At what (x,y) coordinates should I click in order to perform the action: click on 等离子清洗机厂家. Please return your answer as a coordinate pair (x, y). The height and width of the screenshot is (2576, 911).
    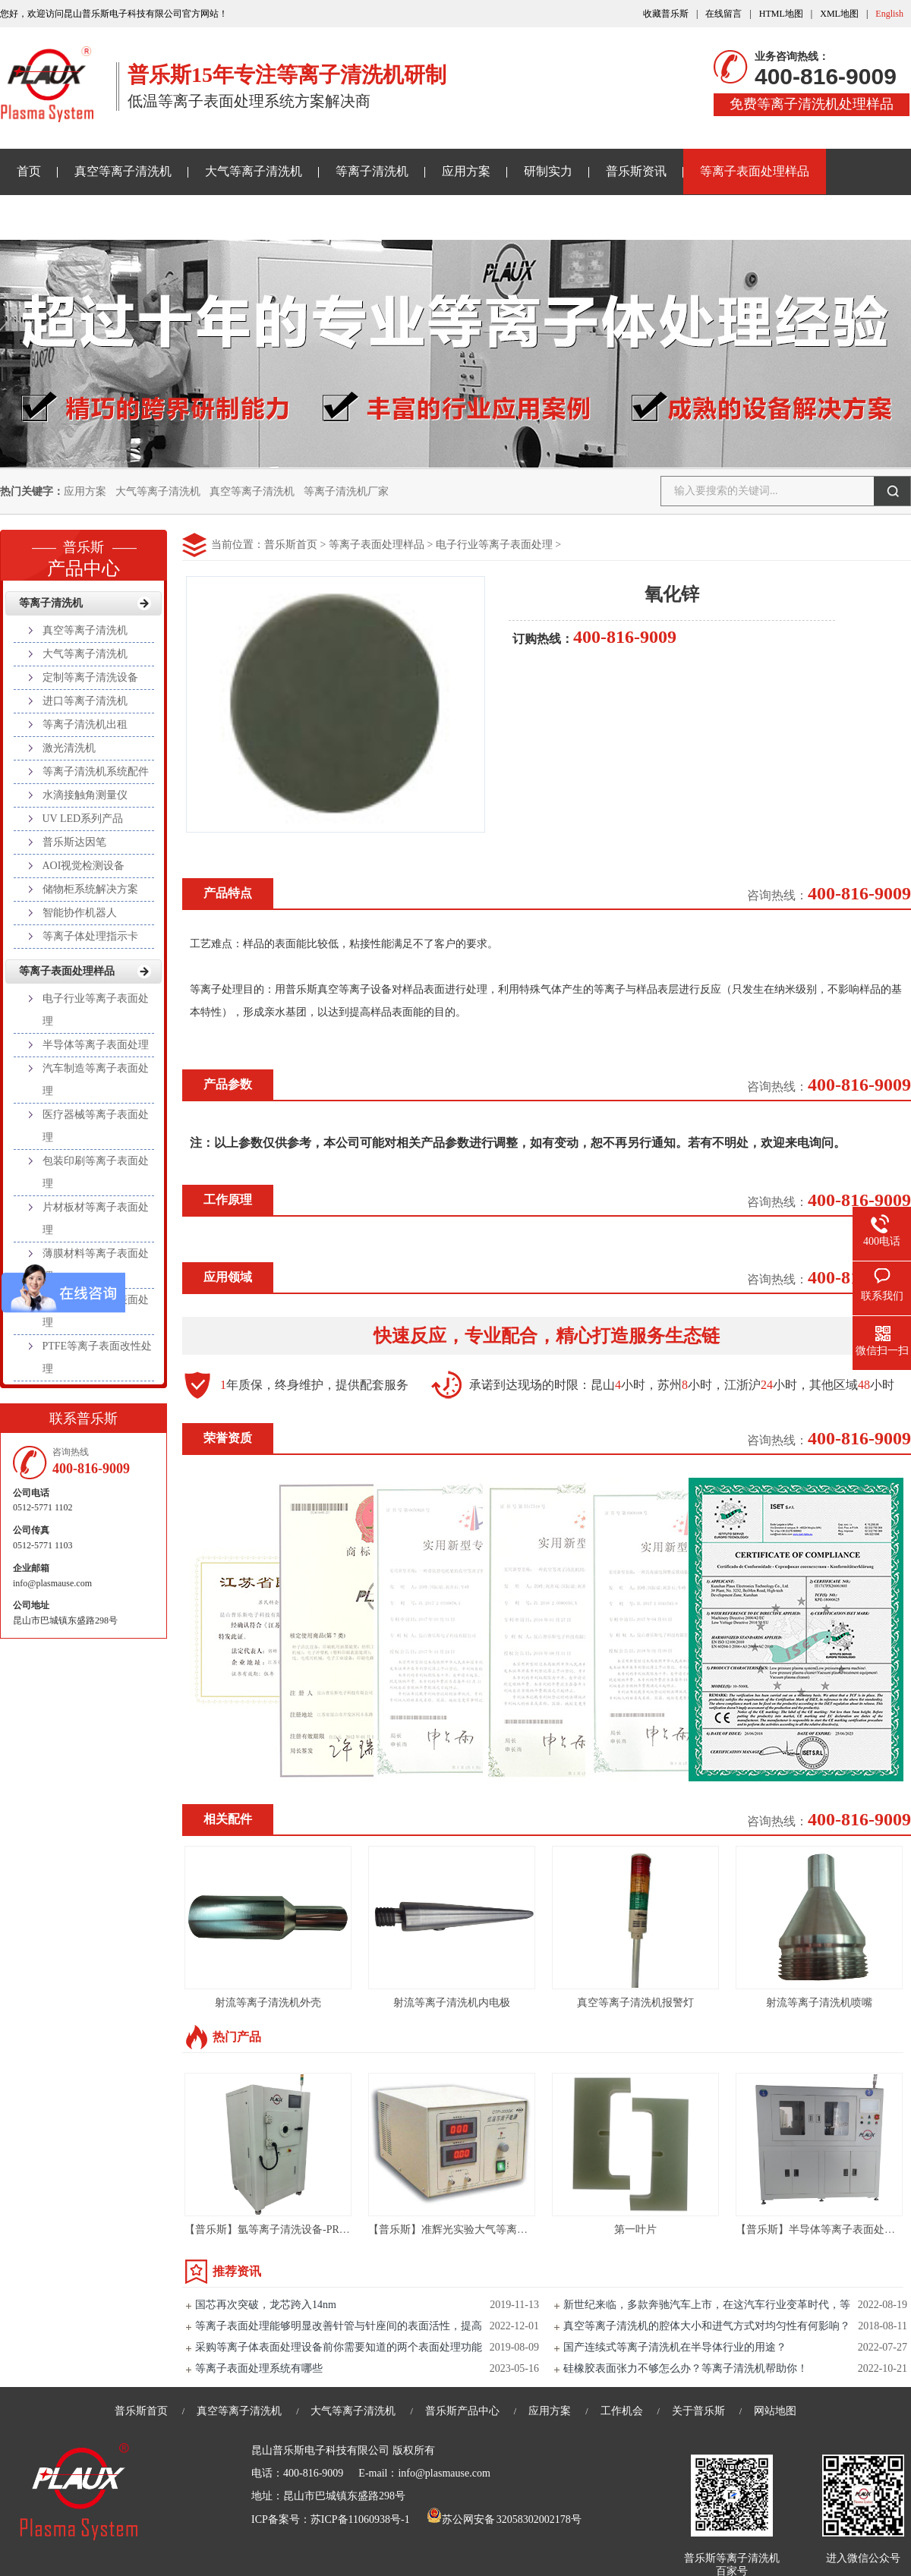
    Looking at the image, I should click on (346, 491).